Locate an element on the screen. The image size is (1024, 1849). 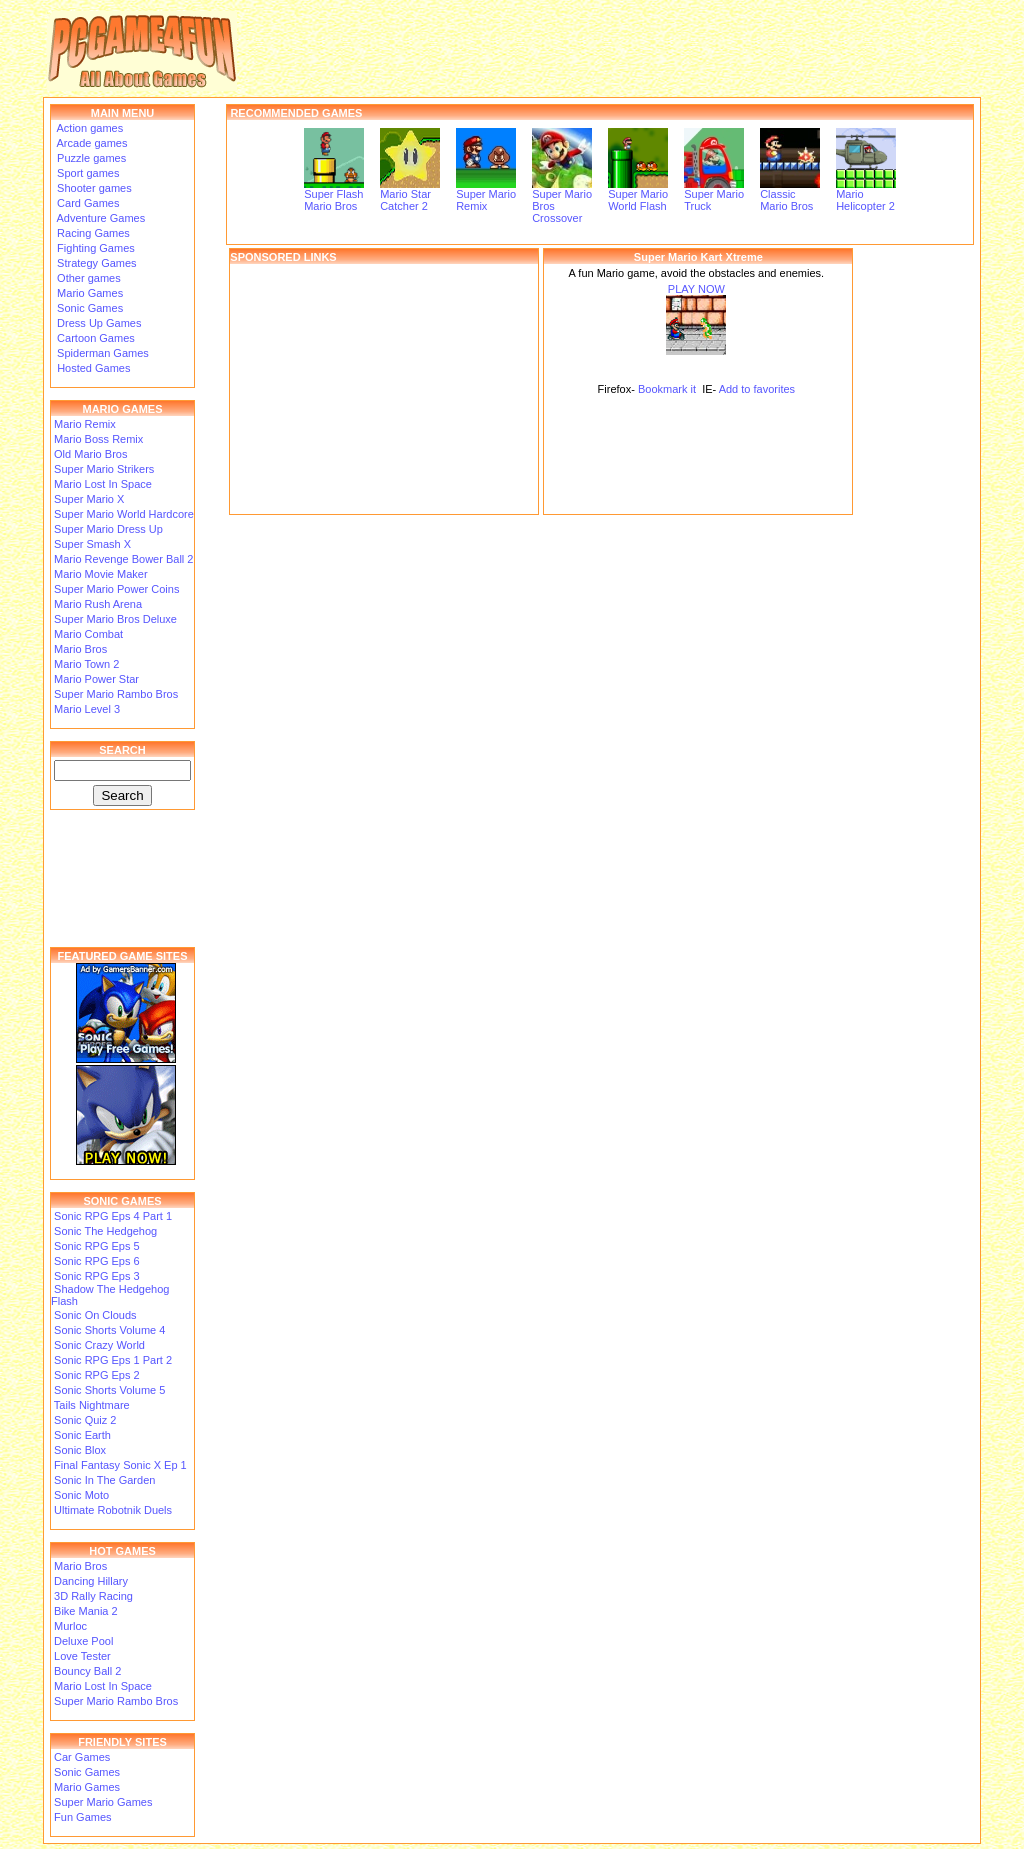
Super Mario World Hardcore is located at coordinates (124, 514).